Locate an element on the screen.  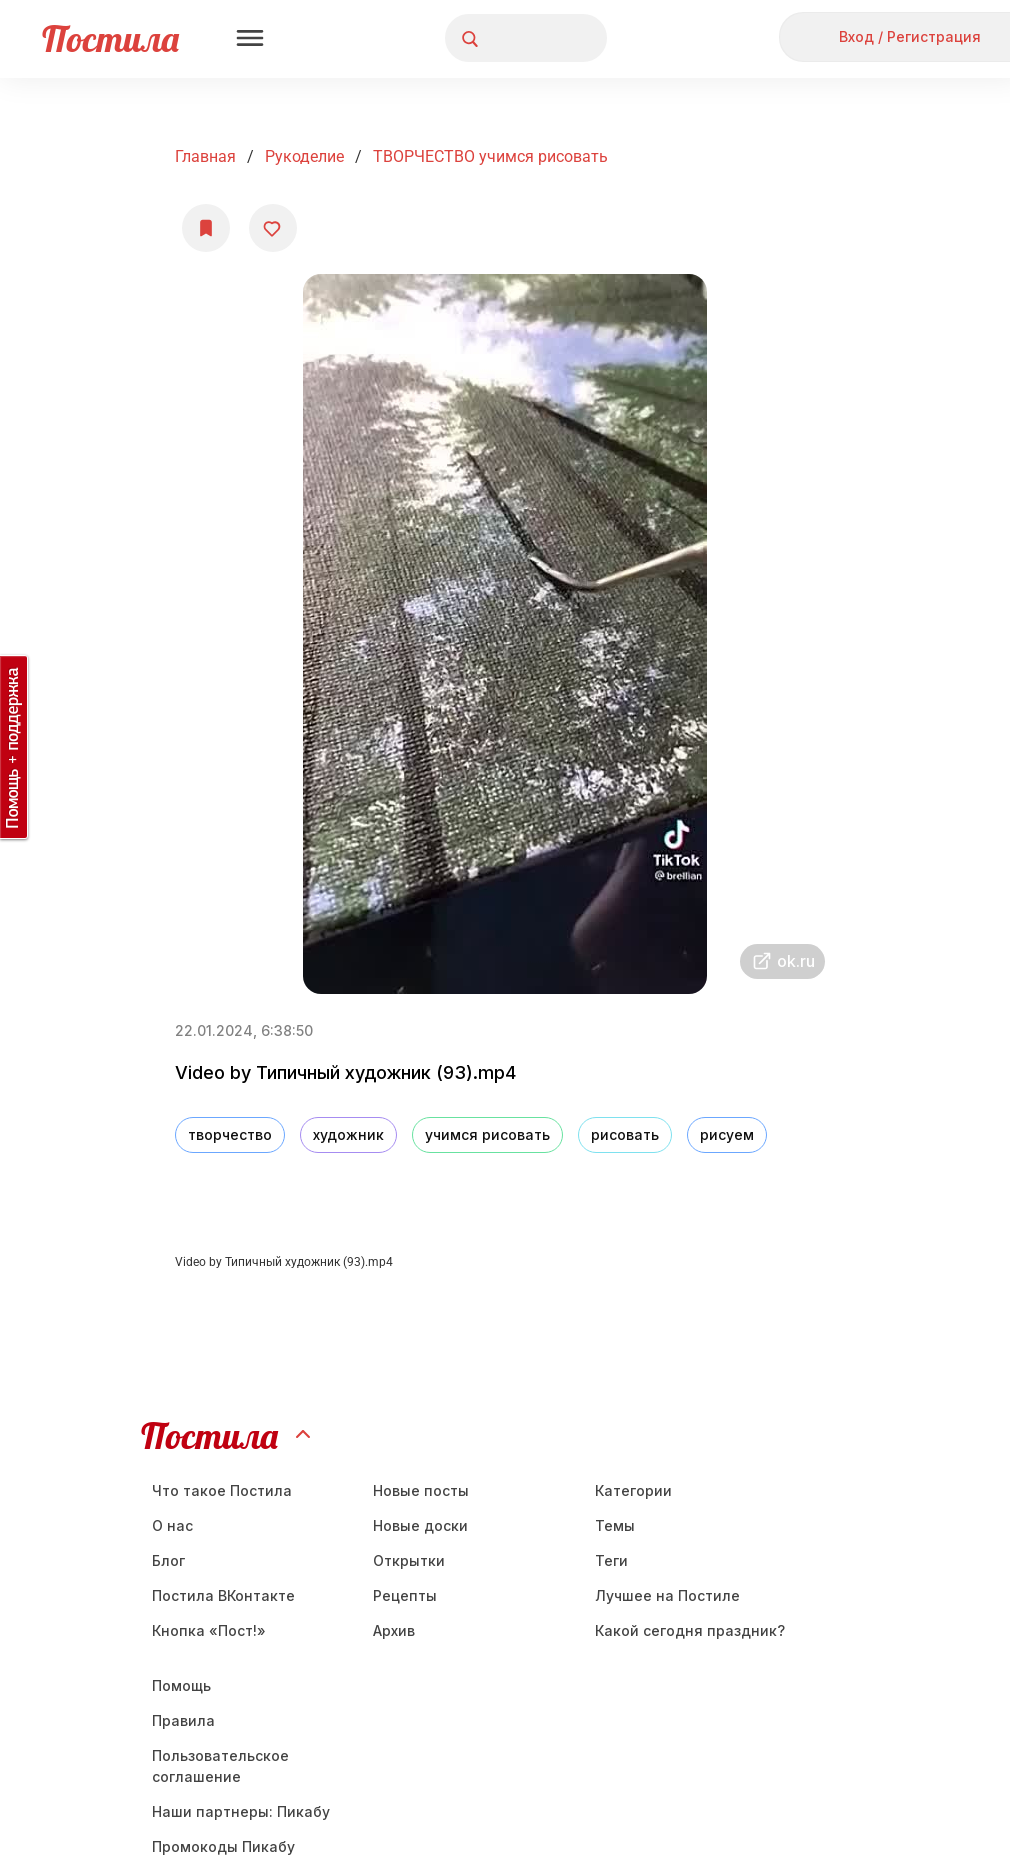
Правила is located at coordinates (183, 1720).